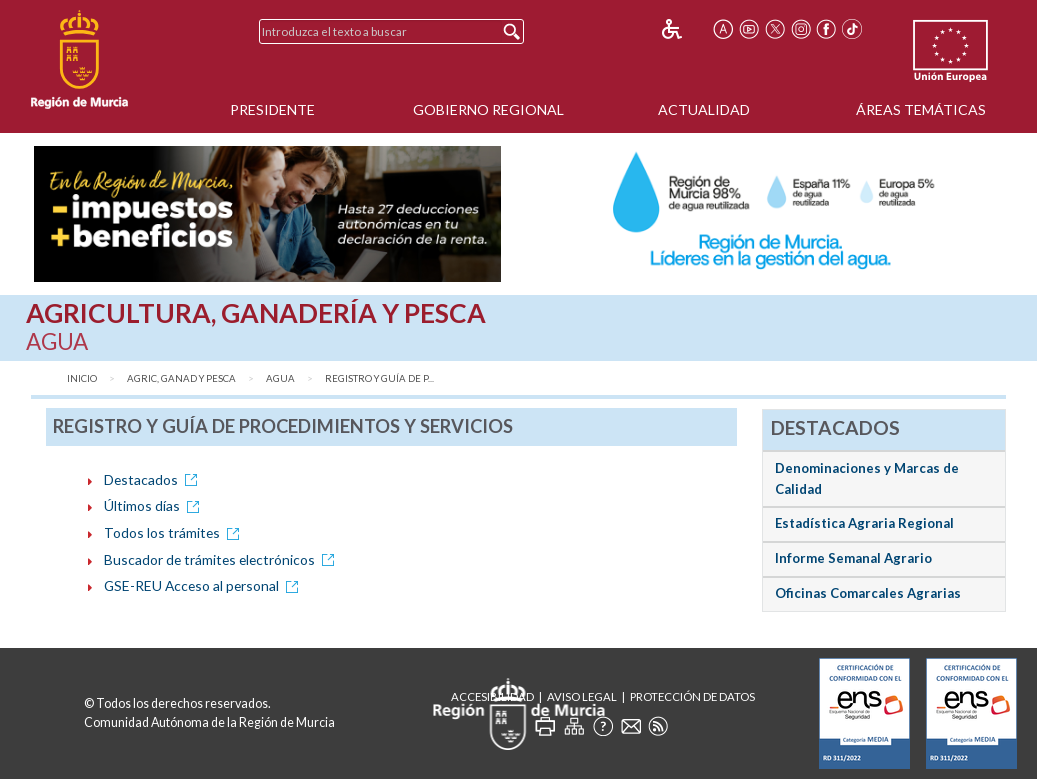 This screenshot has height=779, width=1037. What do you see at coordinates (272, 109) in the screenshot?
I see `Presidente` at bounding box center [272, 109].